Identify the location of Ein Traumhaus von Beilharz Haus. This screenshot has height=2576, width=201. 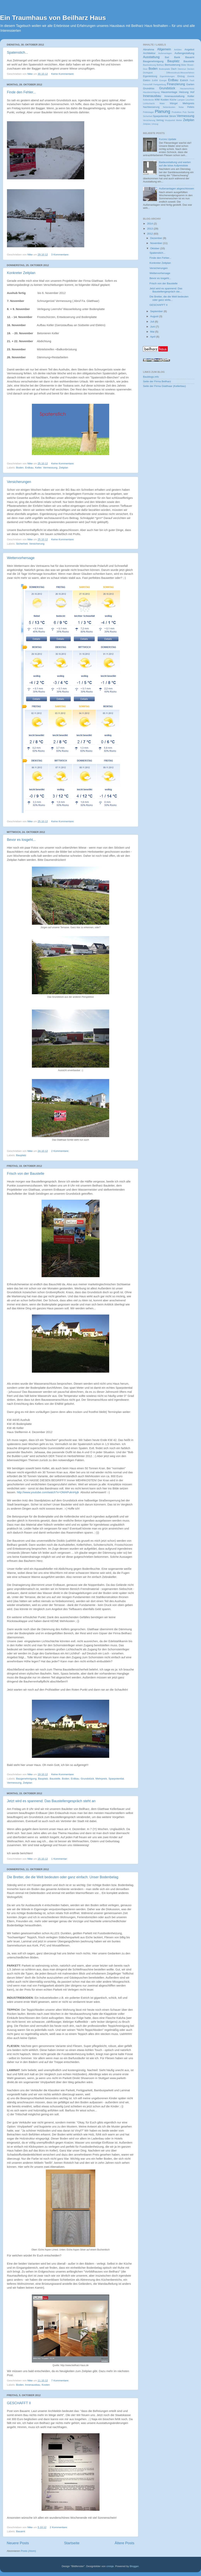
(53, 17).